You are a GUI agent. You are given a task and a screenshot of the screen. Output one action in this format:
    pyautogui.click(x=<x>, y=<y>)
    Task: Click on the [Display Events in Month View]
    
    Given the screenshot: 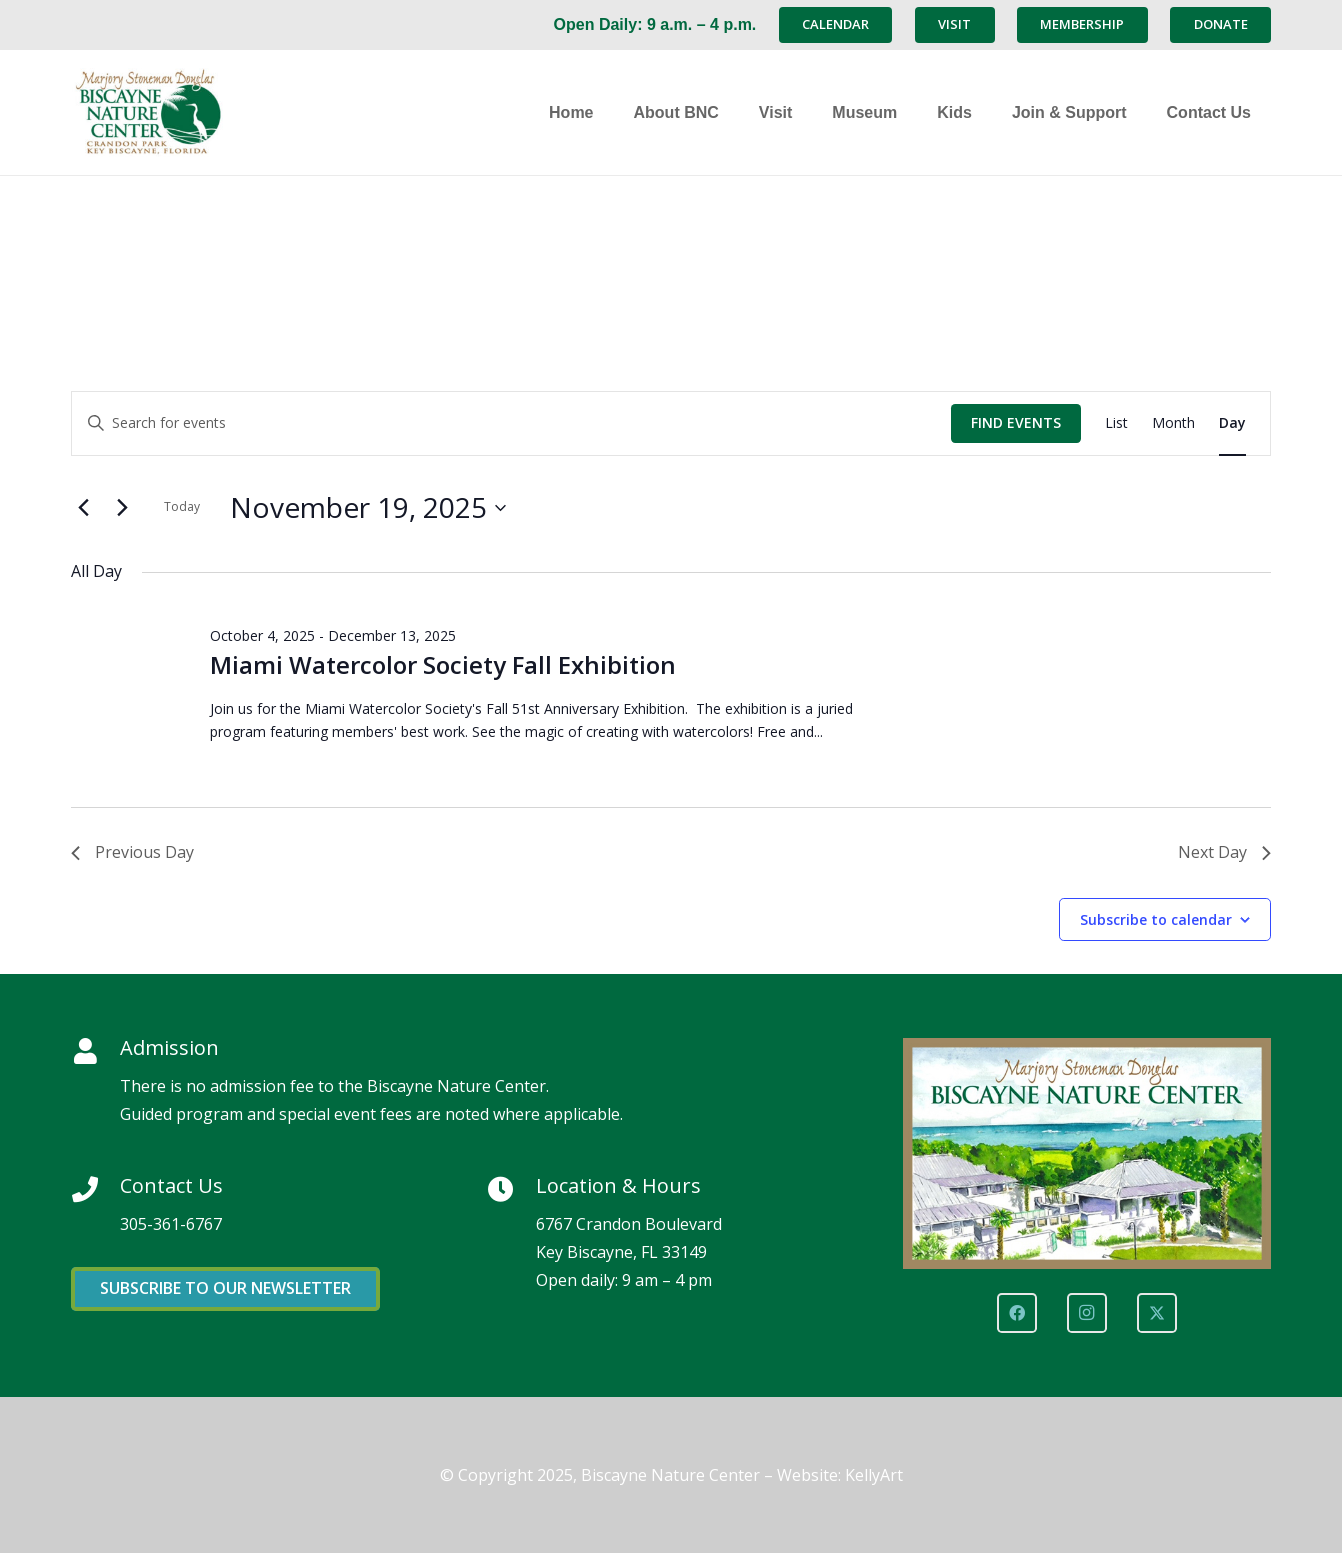 What is the action you would take?
    pyautogui.click(x=1173, y=423)
    